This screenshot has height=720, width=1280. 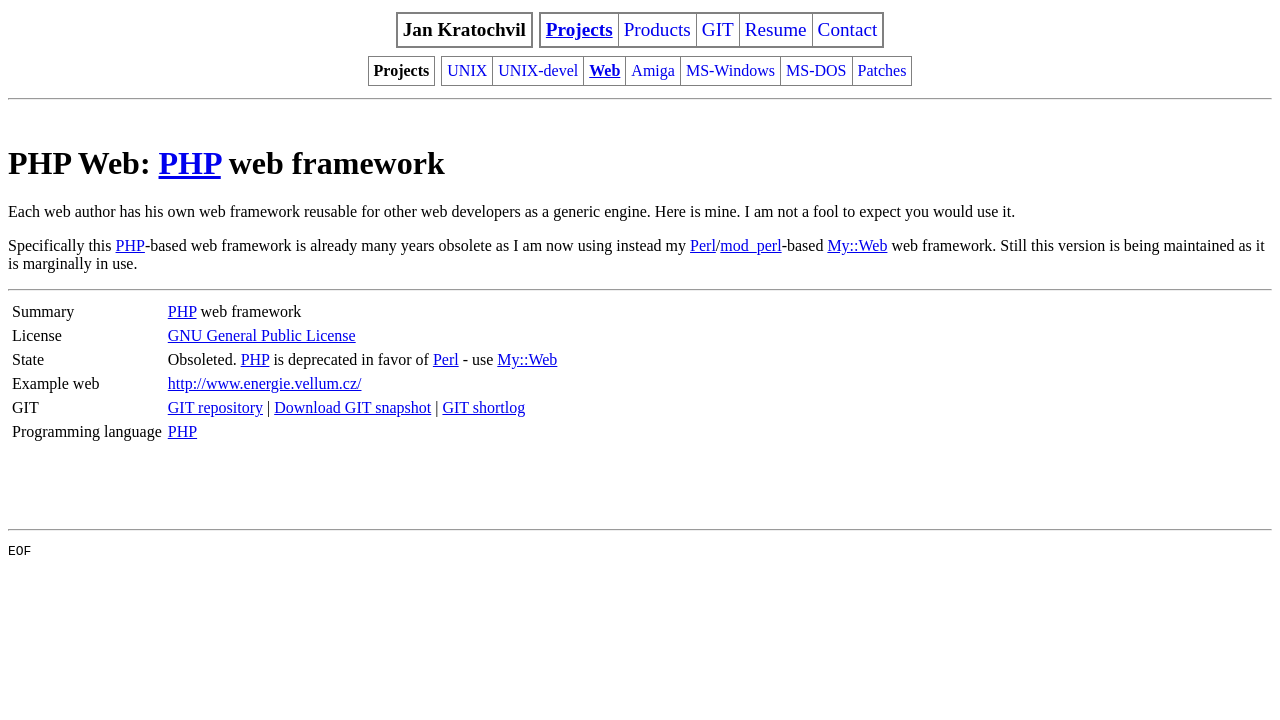 I want to click on Amiga, so click(x=653, y=70).